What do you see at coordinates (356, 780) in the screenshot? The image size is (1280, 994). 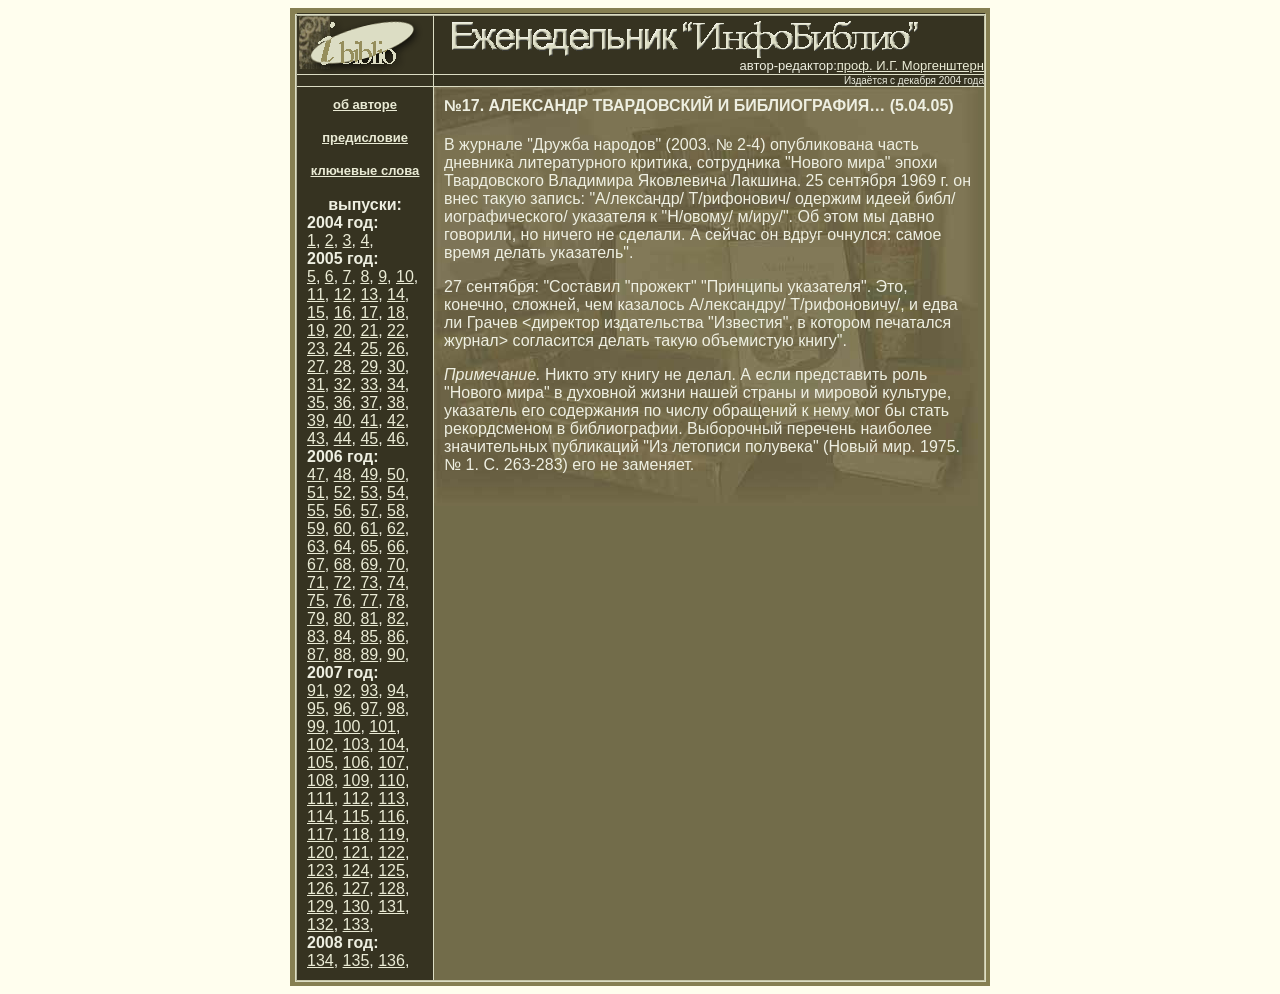 I see `109` at bounding box center [356, 780].